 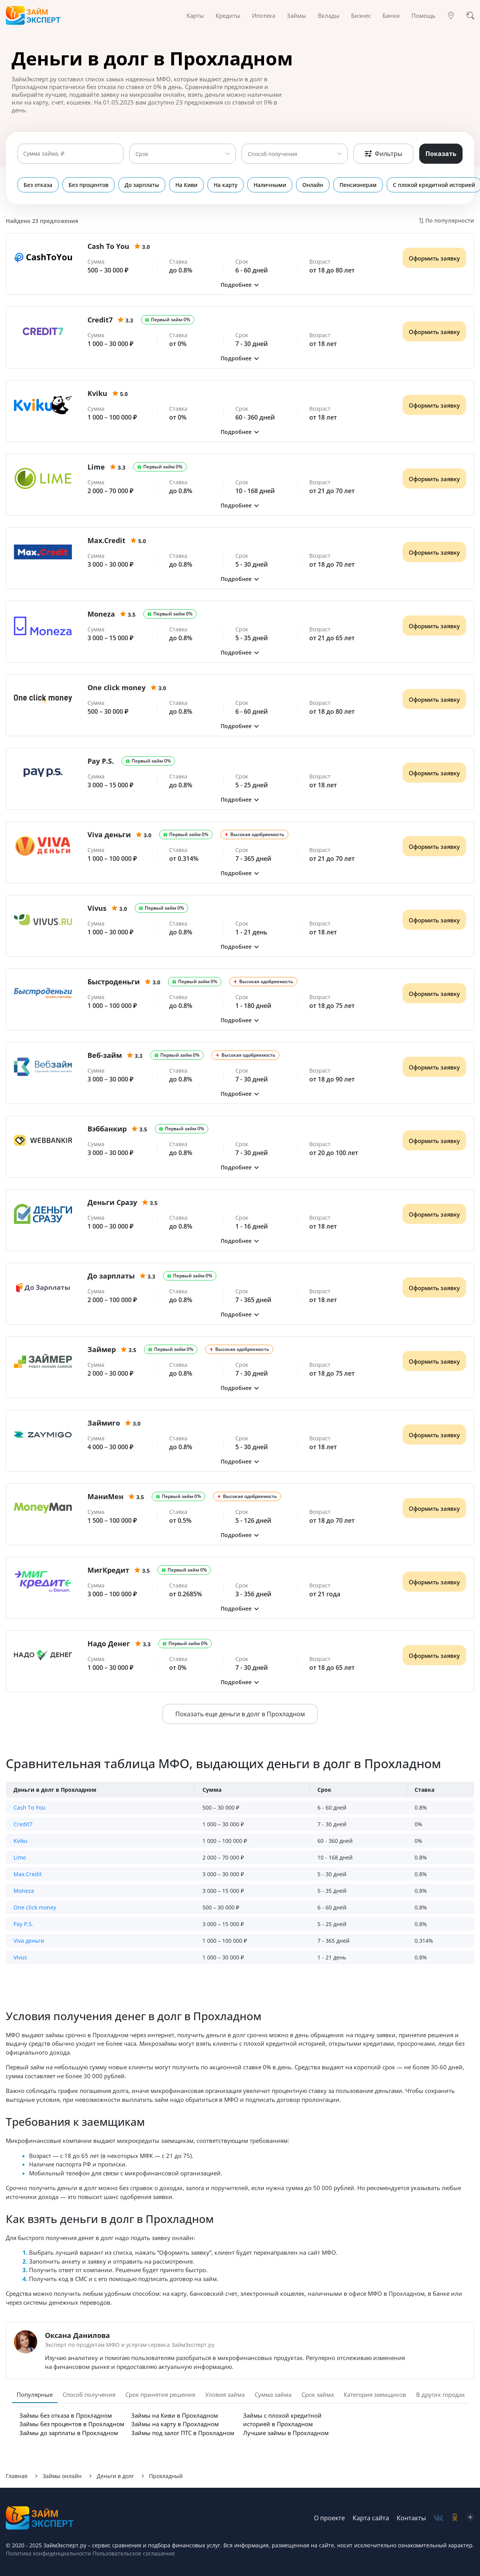 What do you see at coordinates (38, 185) in the screenshot?
I see `Без отказа` at bounding box center [38, 185].